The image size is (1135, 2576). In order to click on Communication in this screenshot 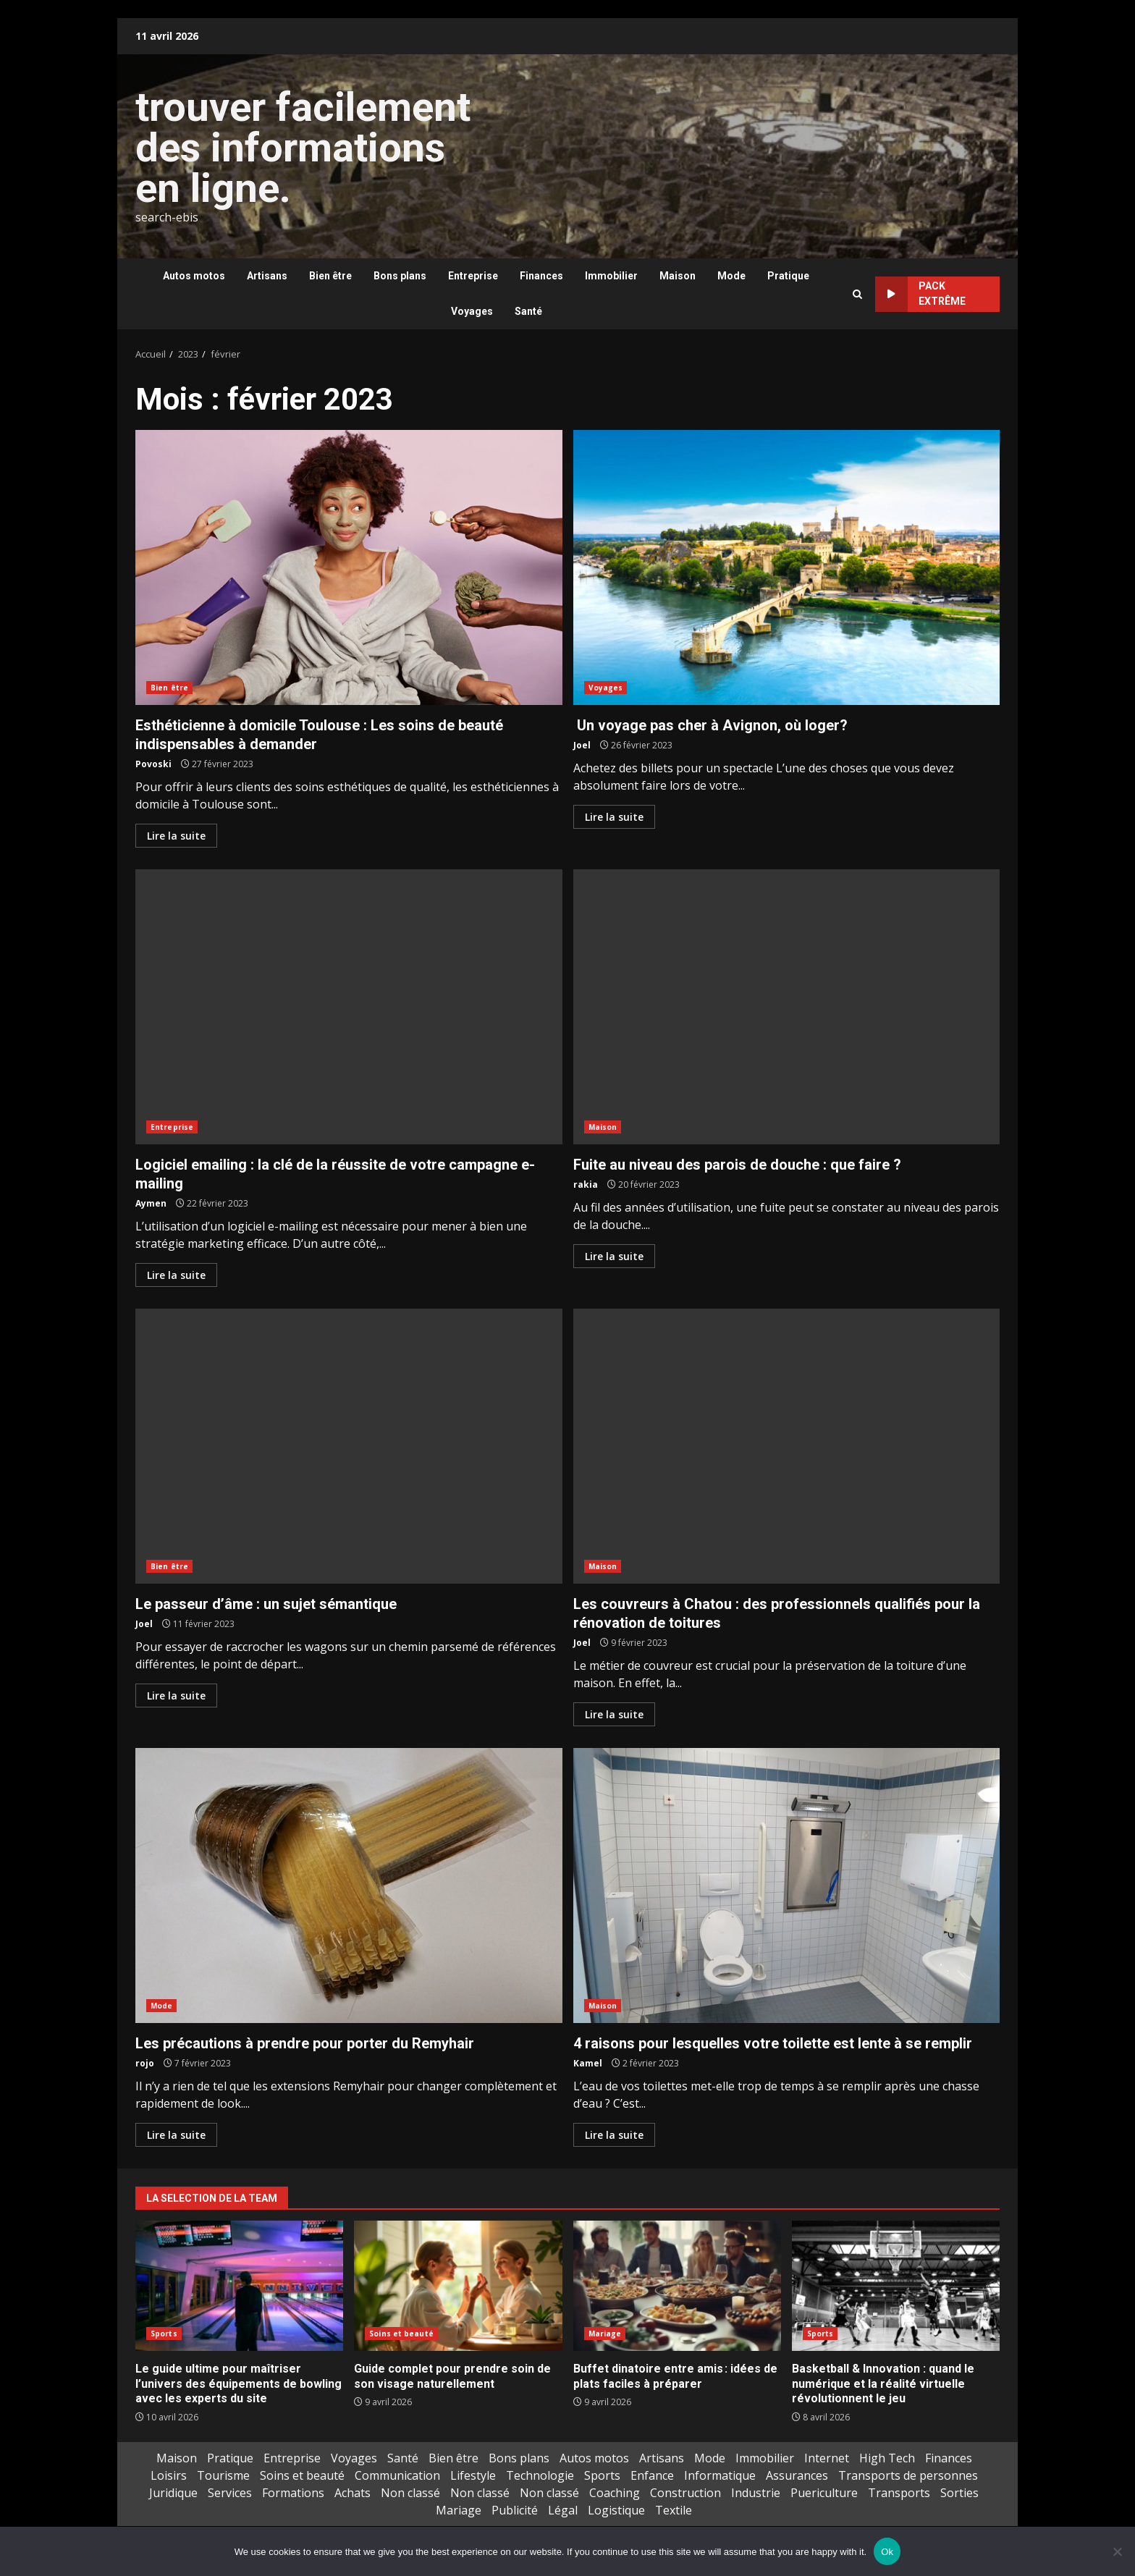, I will do `click(397, 2475)`.